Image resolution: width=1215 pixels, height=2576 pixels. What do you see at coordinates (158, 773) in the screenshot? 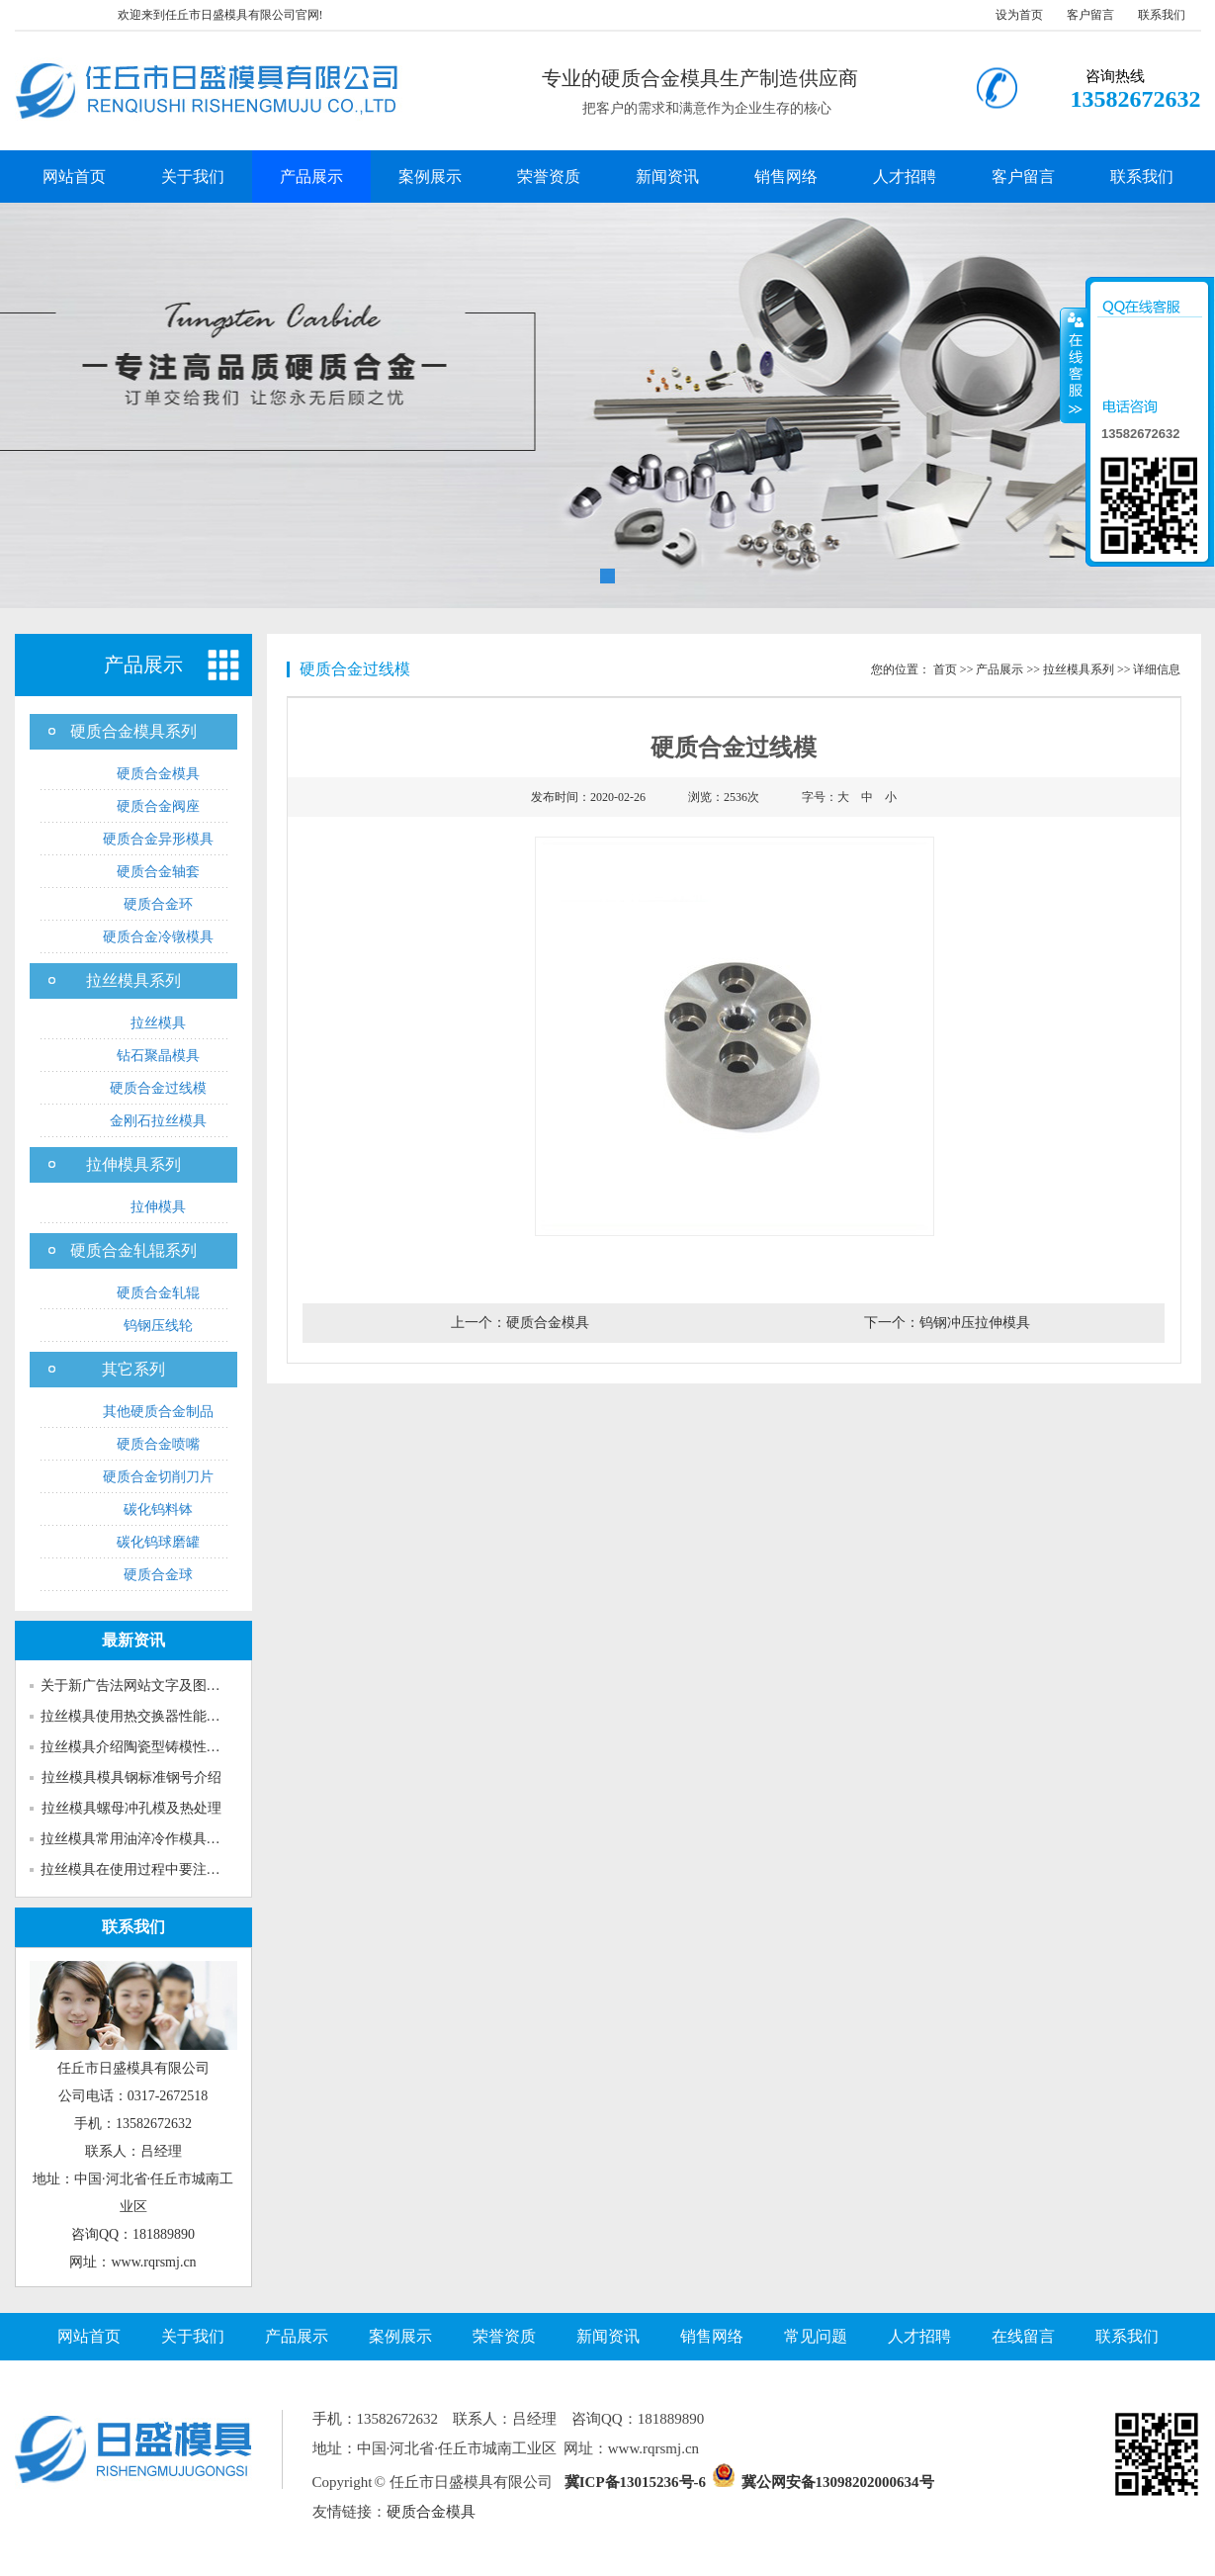
I see `硬质合金模具` at bounding box center [158, 773].